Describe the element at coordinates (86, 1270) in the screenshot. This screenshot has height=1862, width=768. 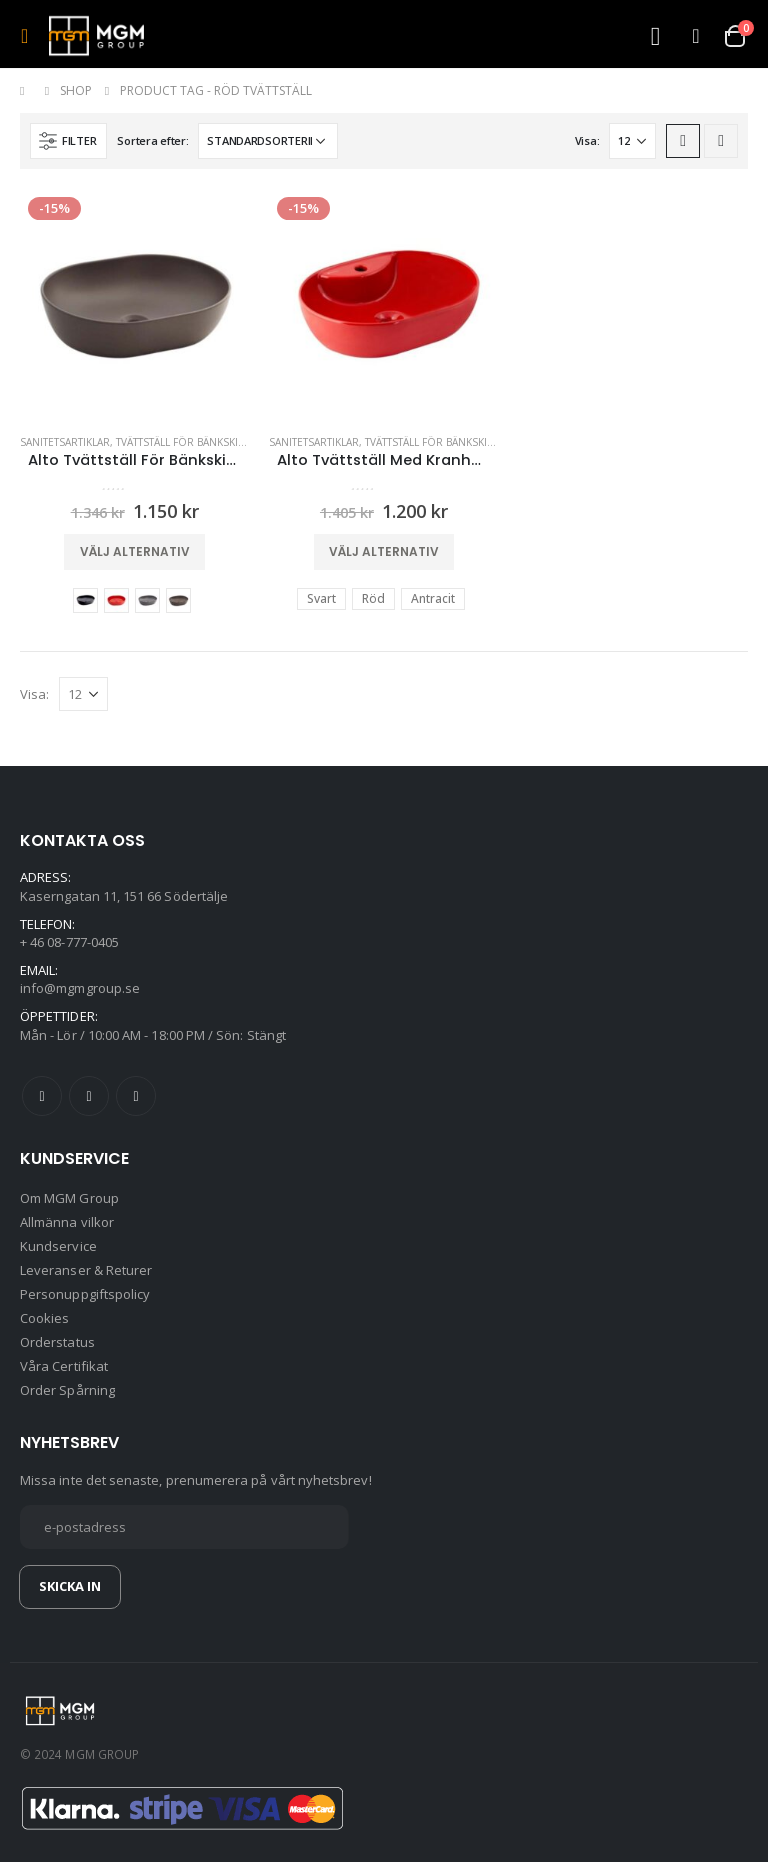
I see `Leveranser & Returer` at that location.